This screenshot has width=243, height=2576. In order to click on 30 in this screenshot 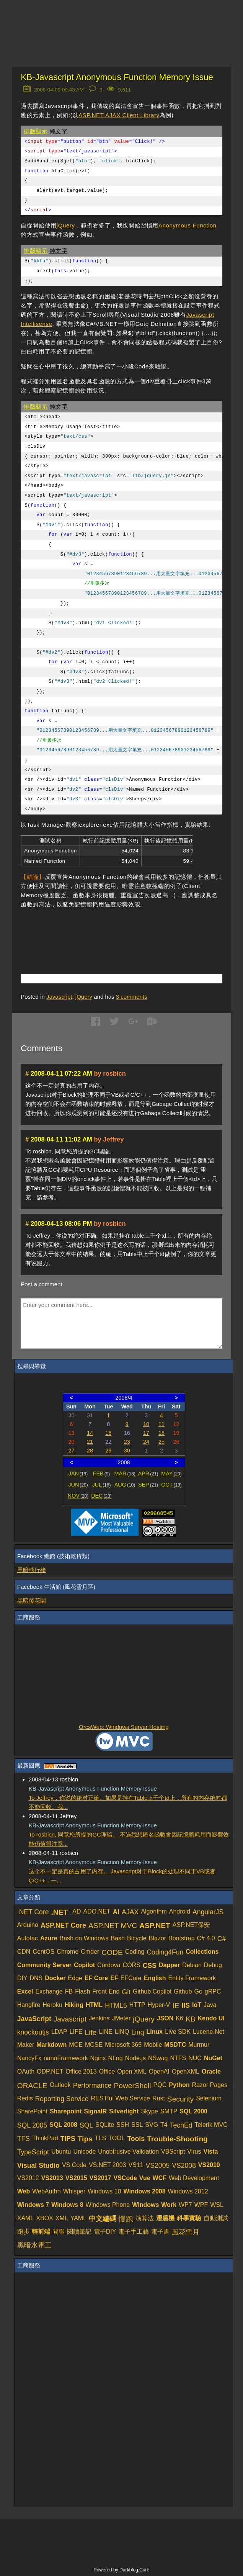, I will do `click(127, 1450)`.